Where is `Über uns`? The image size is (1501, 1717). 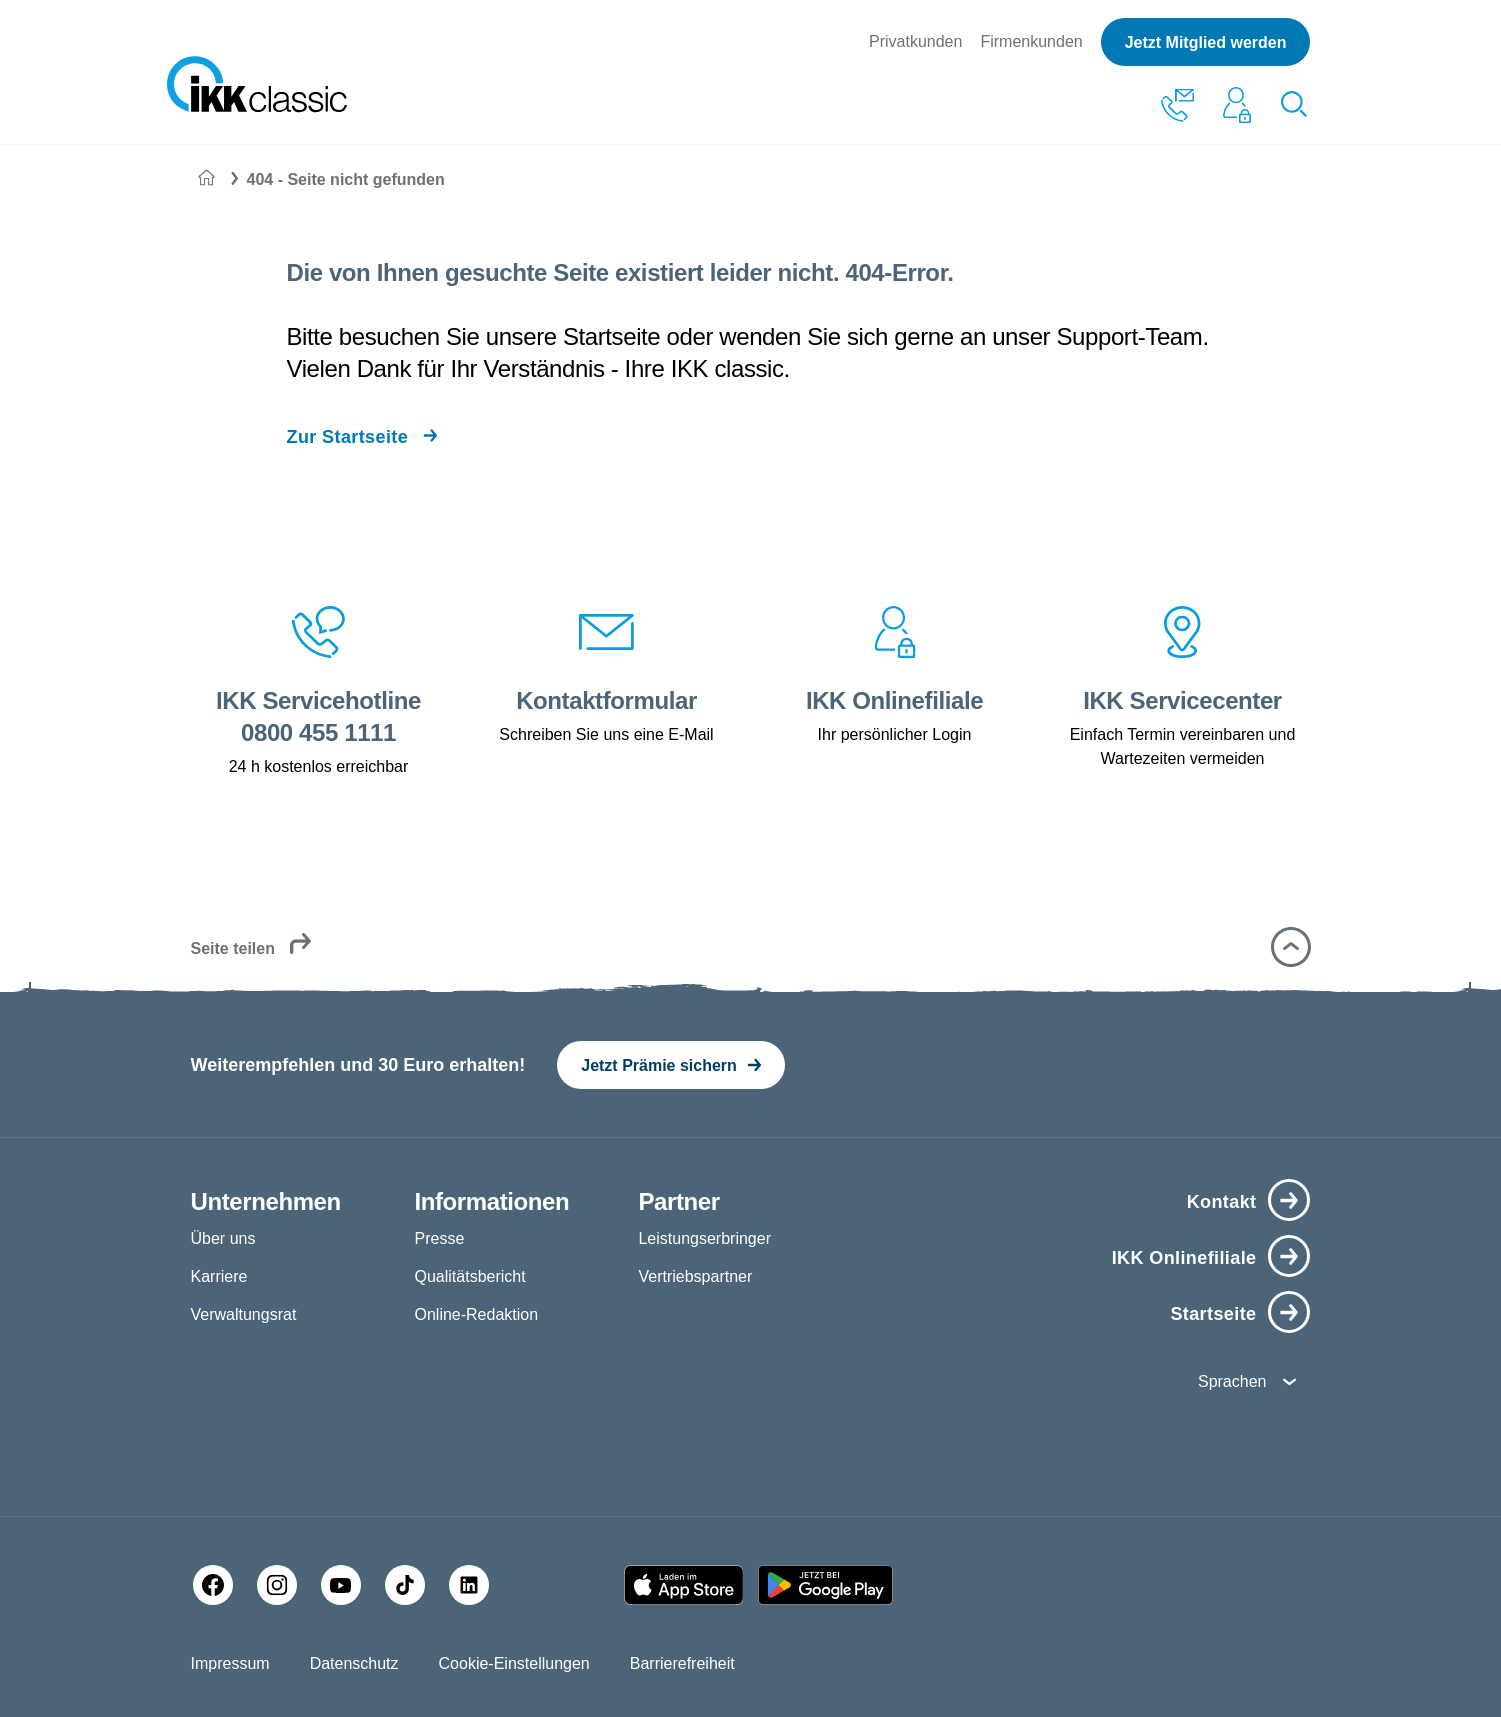 Über uns is located at coordinates (223, 1238).